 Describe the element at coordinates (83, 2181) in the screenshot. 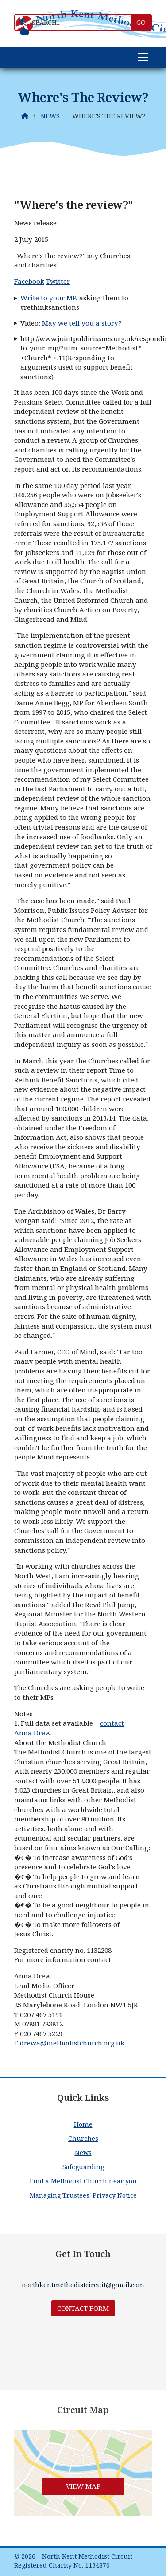

I see `Find a Methodist Church near you` at that location.